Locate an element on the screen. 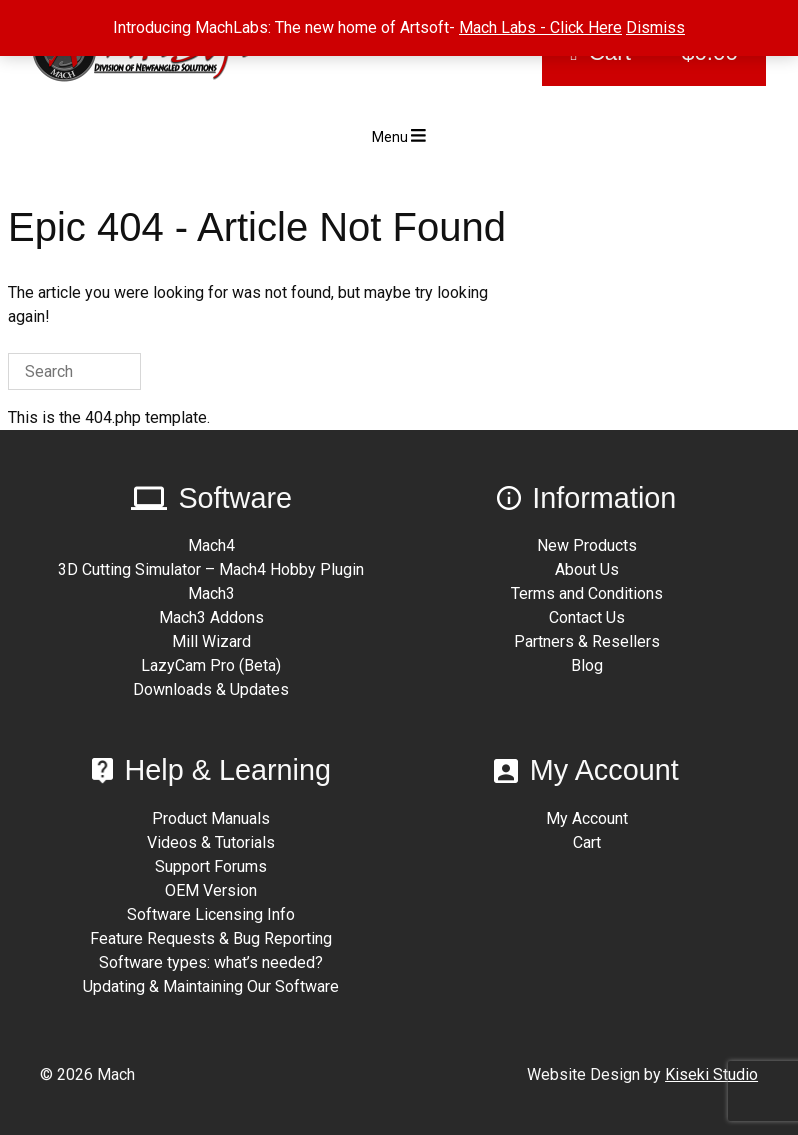  Support Forums is located at coordinates (211, 866).